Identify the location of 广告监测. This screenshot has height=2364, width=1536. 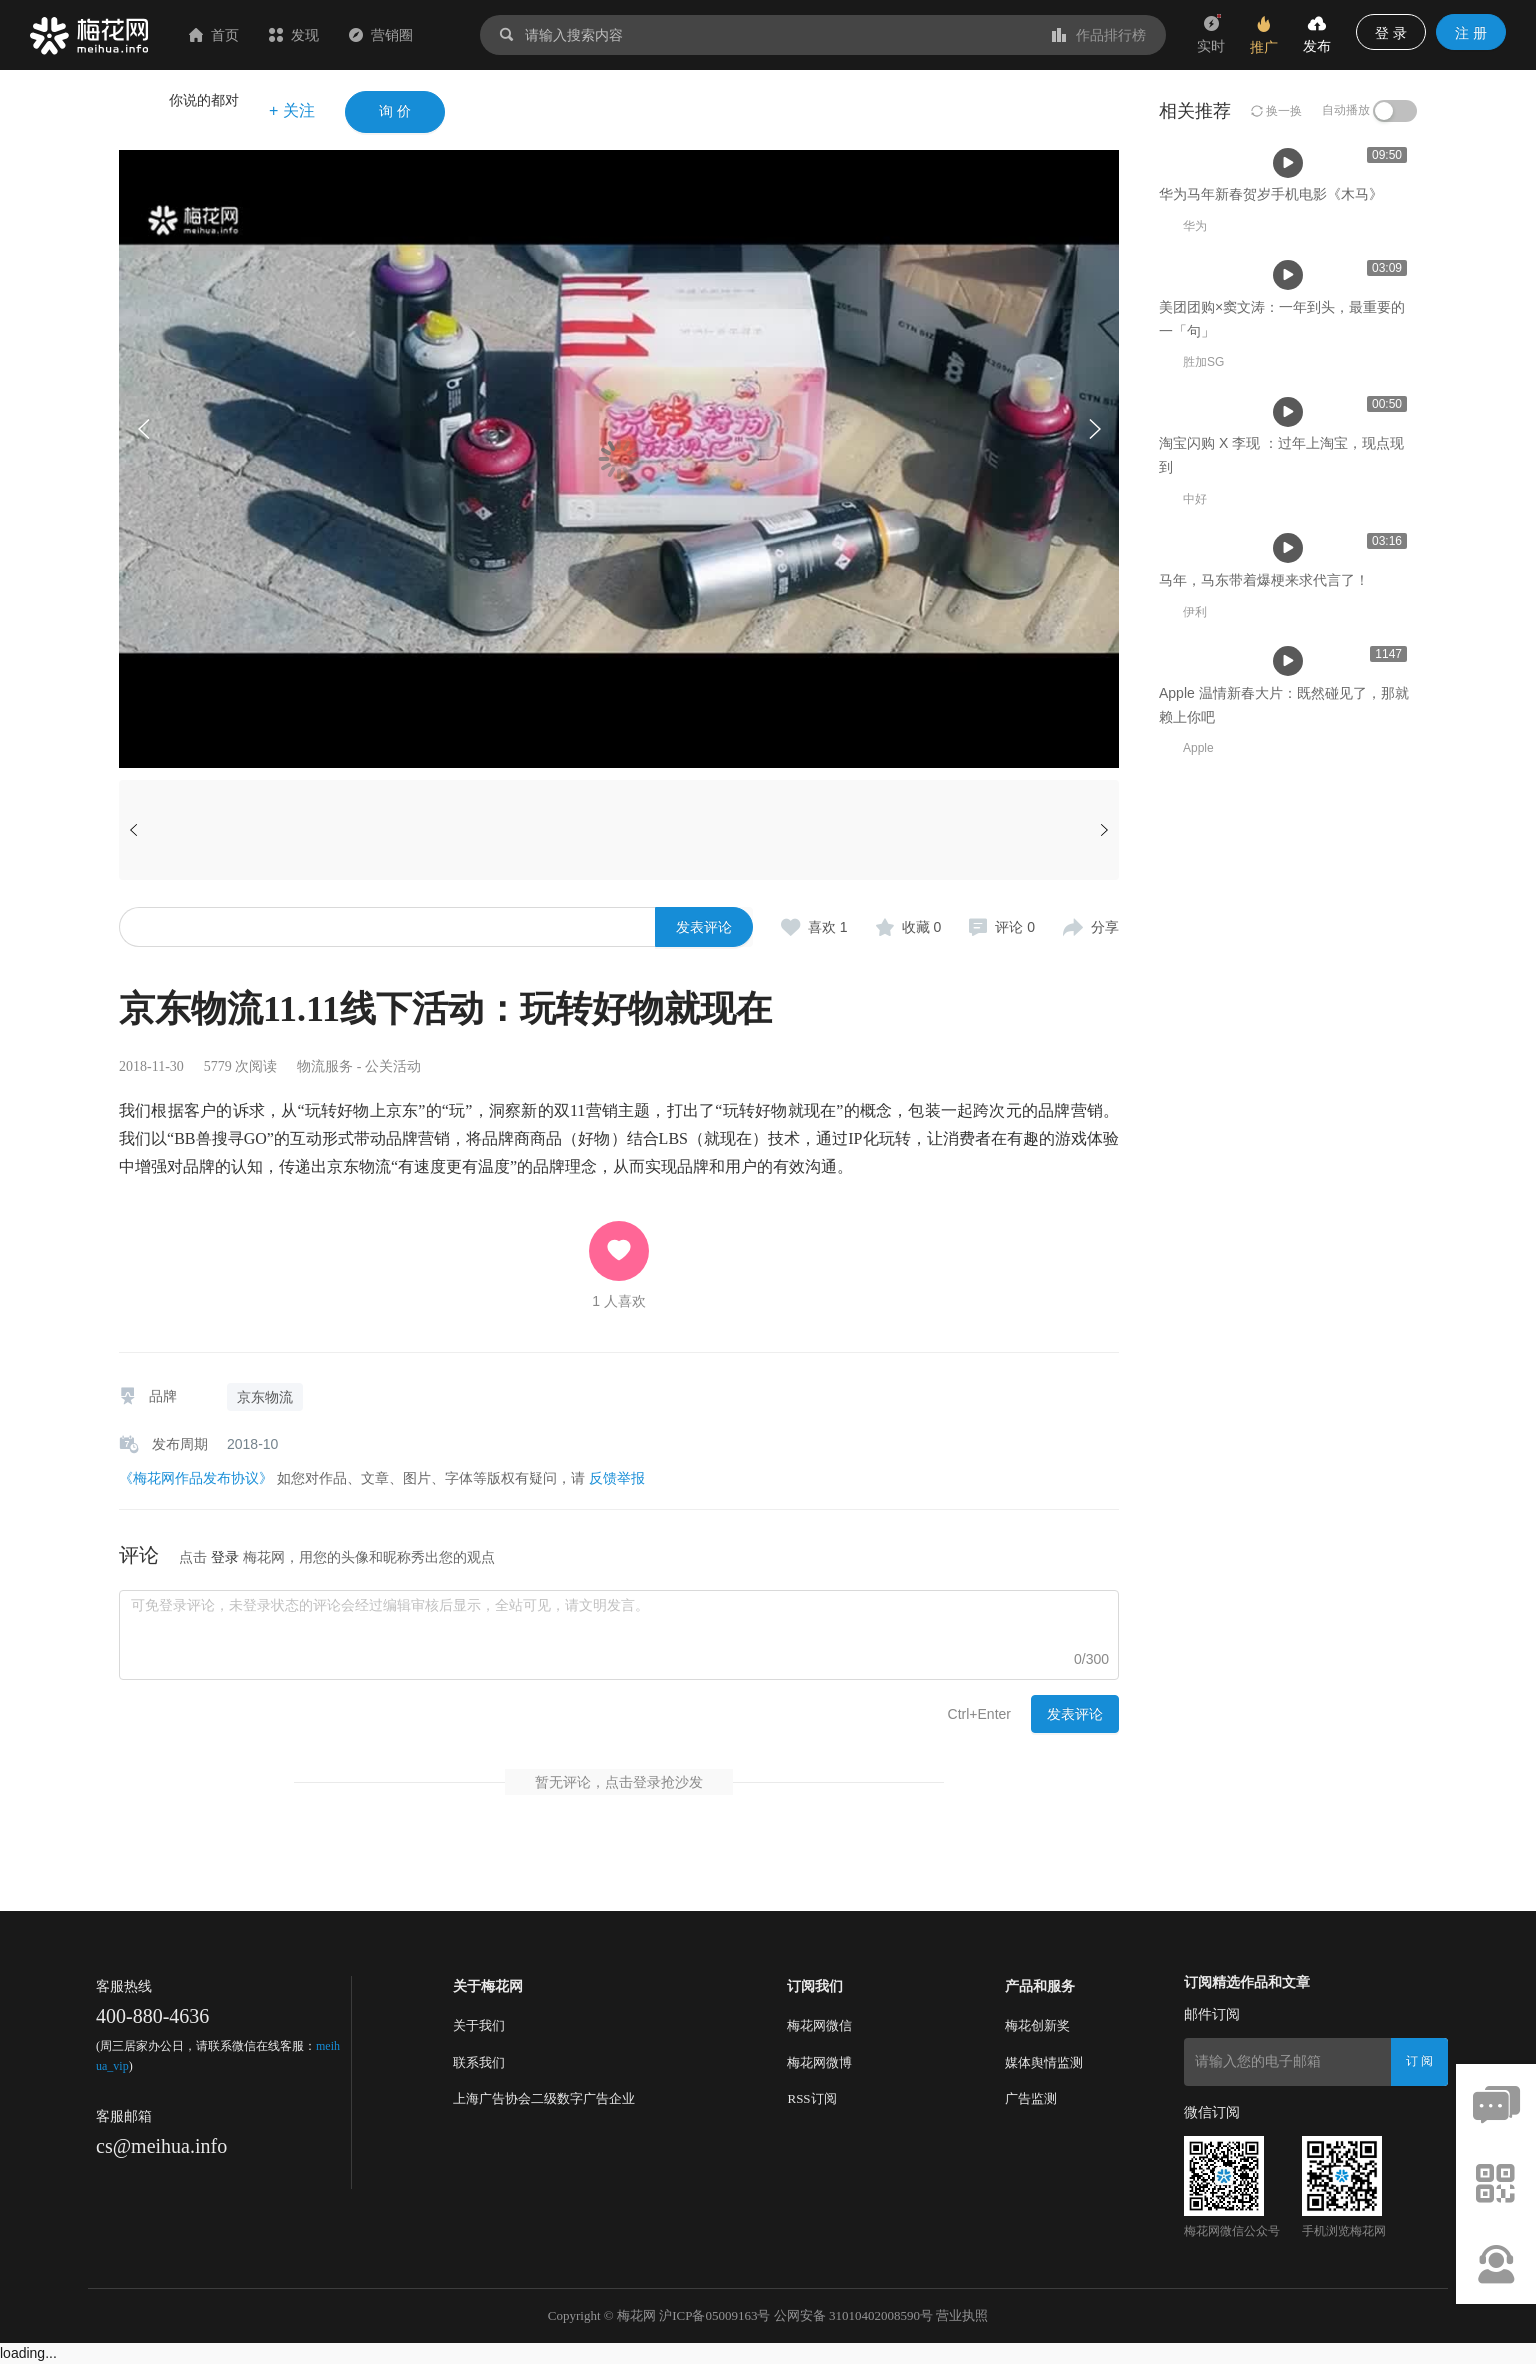
(1031, 2098).